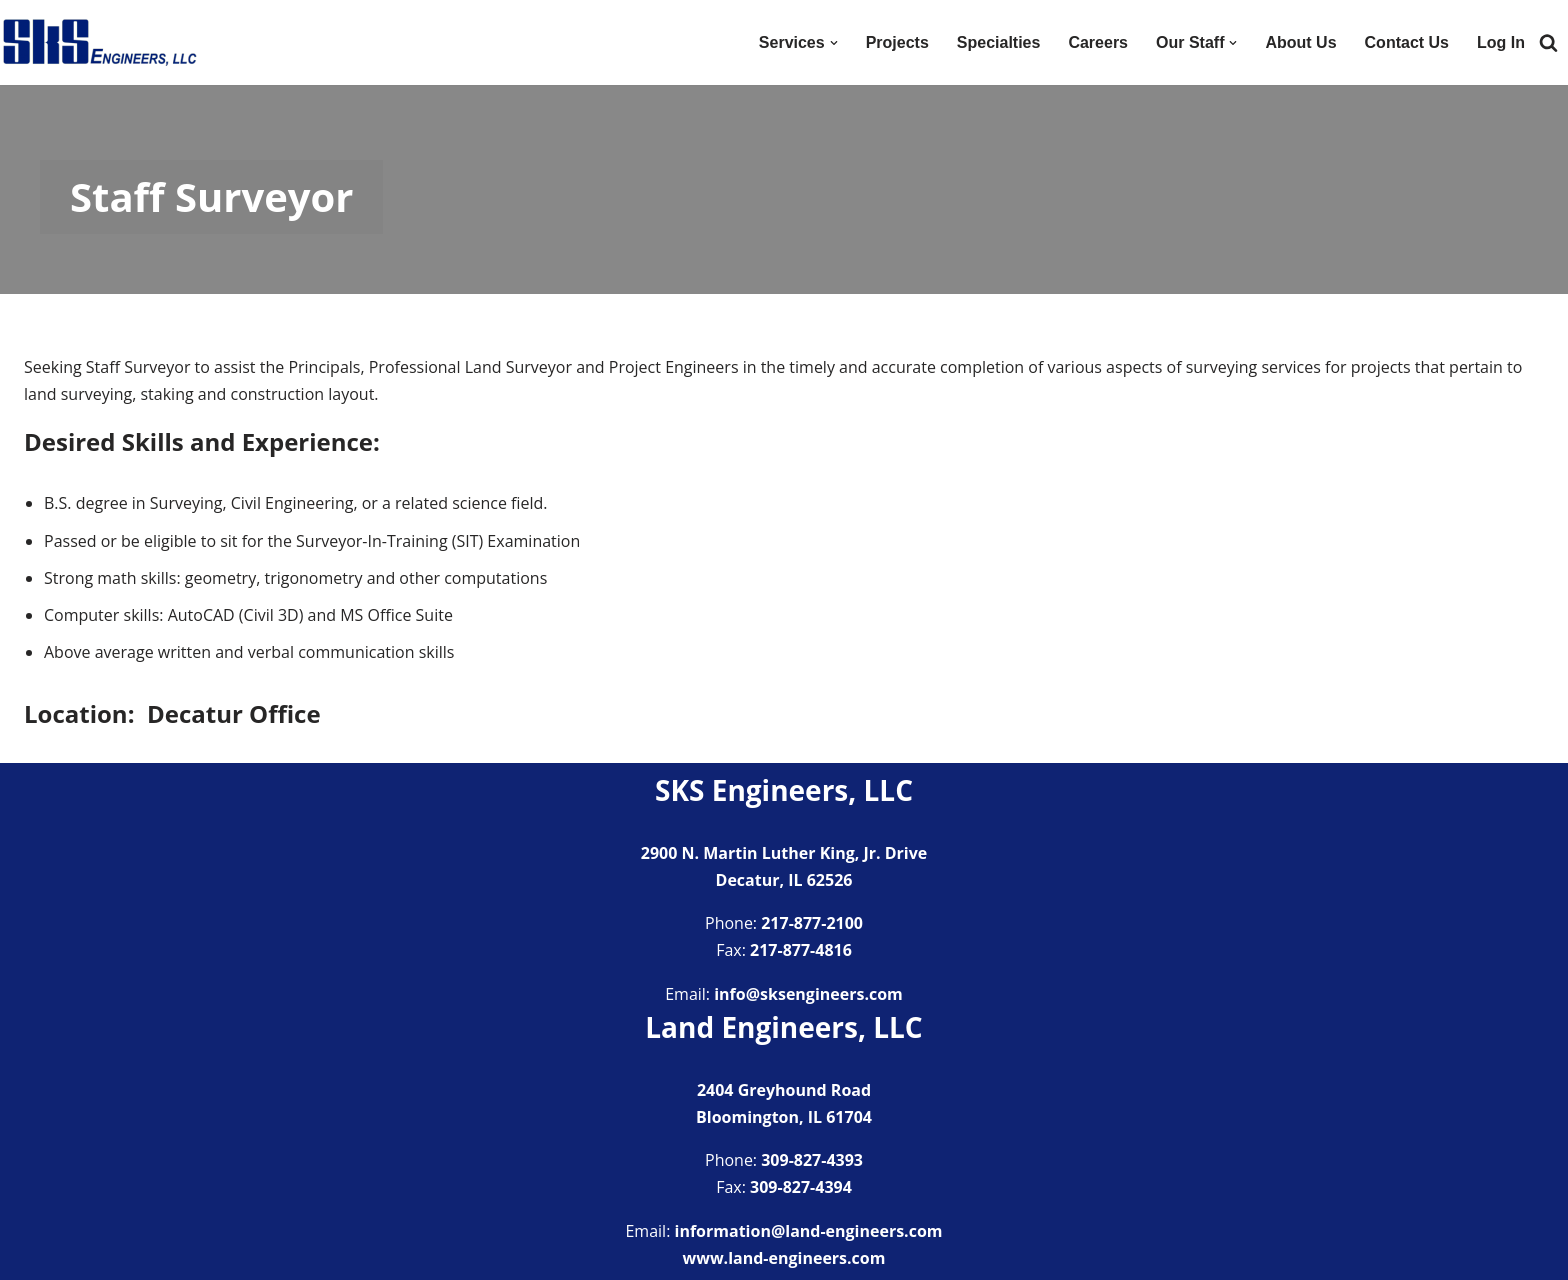 This screenshot has height=1280, width=1568. What do you see at coordinates (812, 1160) in the screenshot?
I see `309-827-4393` at bounding box center [812, 1160].